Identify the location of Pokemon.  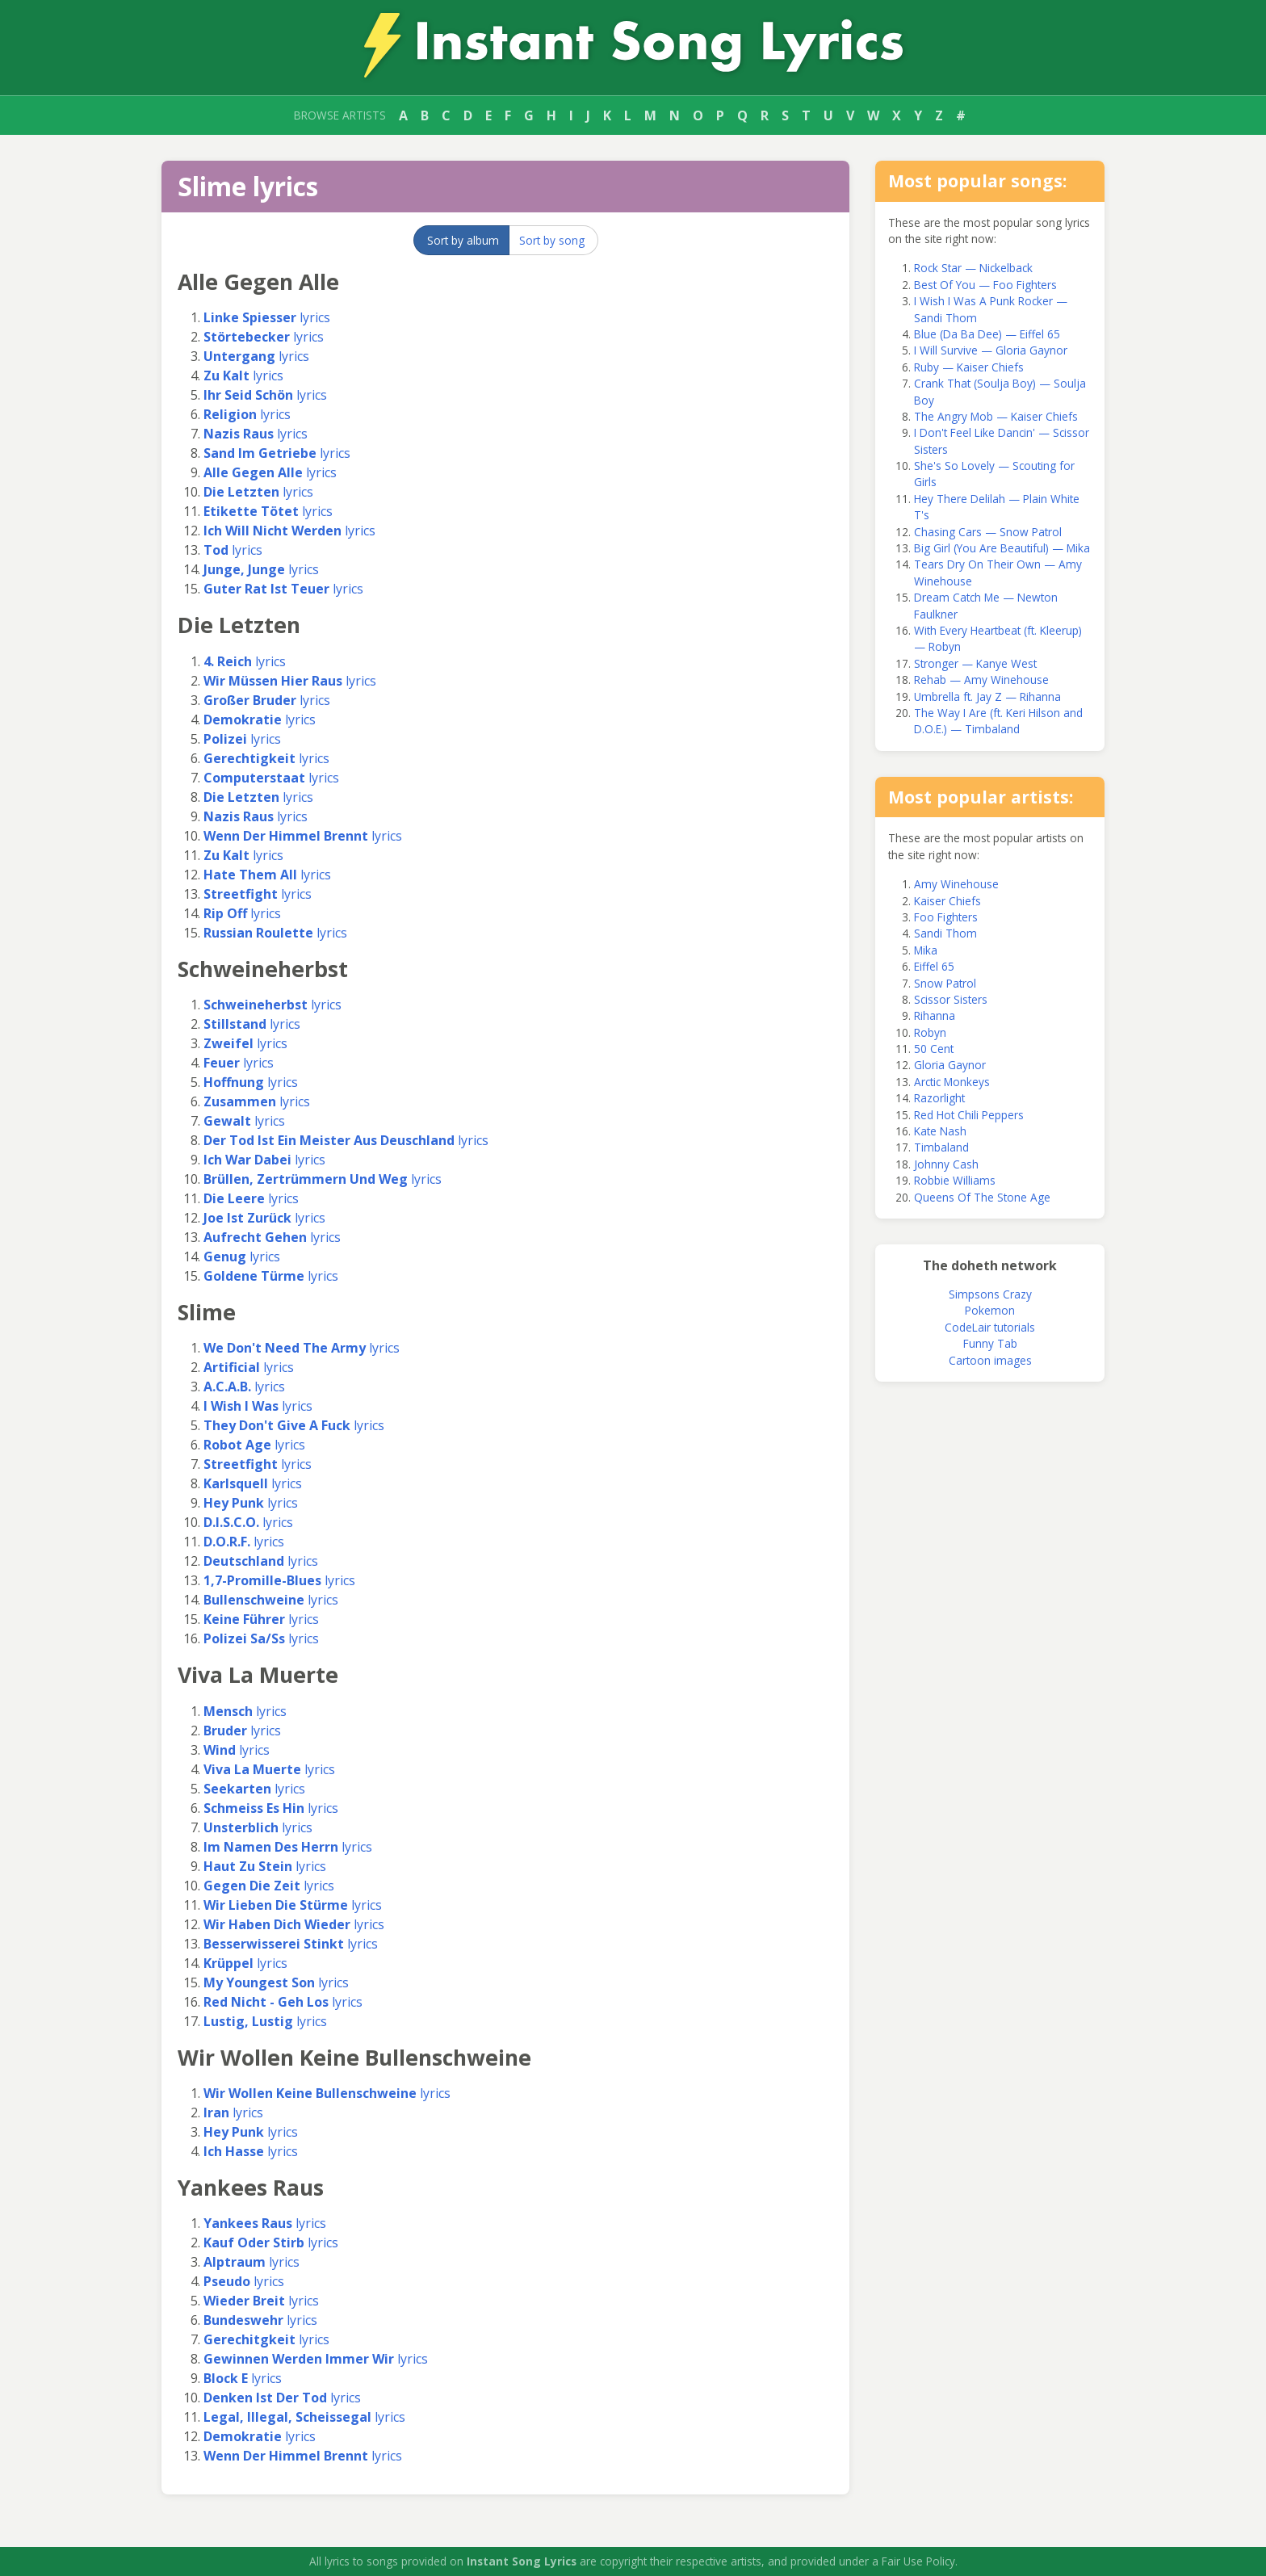
(990, 1310).